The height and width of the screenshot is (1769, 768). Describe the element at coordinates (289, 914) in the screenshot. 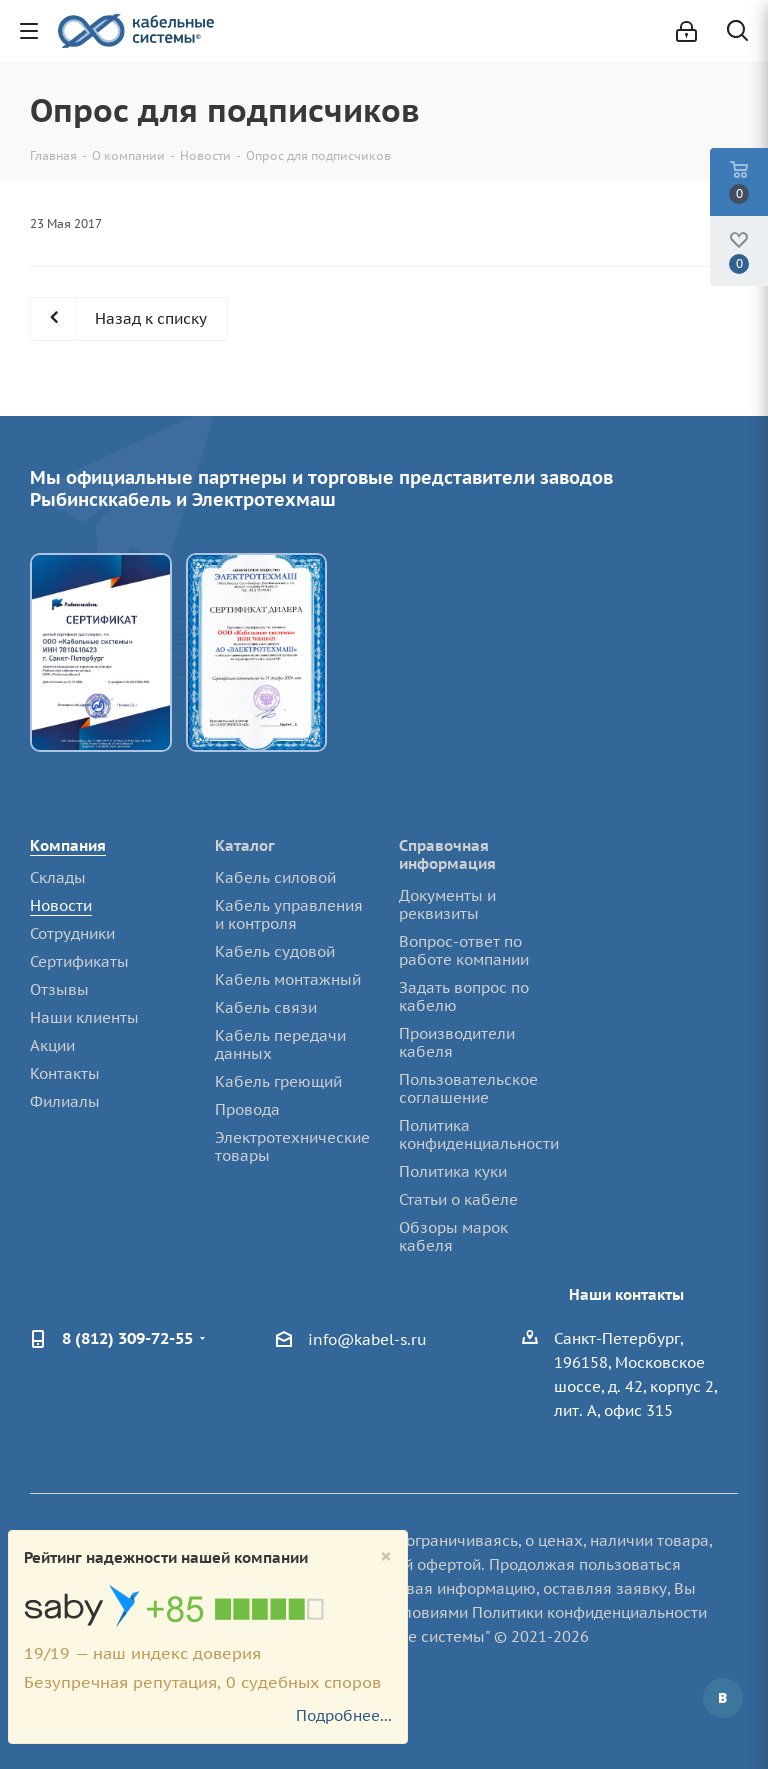

I see `Кабель управления и контроля` at that location.